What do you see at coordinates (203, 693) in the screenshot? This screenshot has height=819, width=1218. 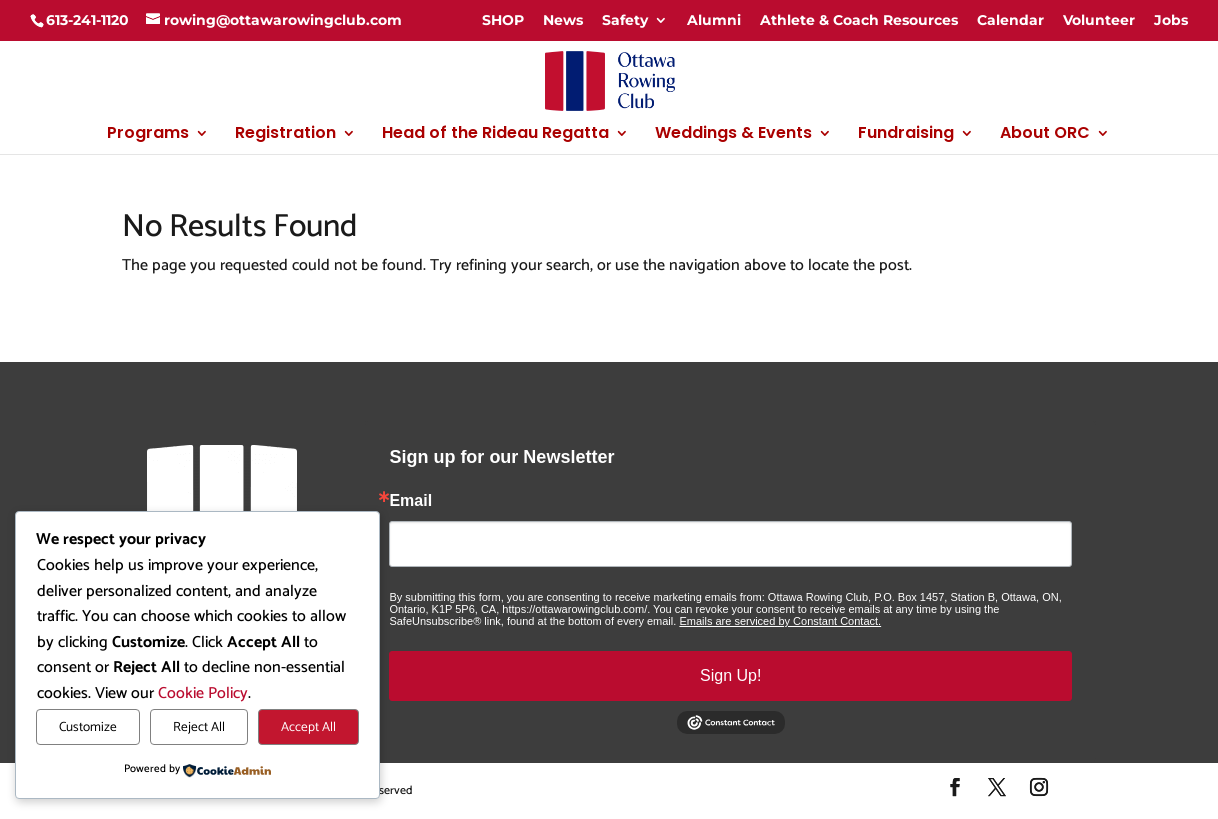 I see `Cookie Policy` at bounding box center [203, 693].